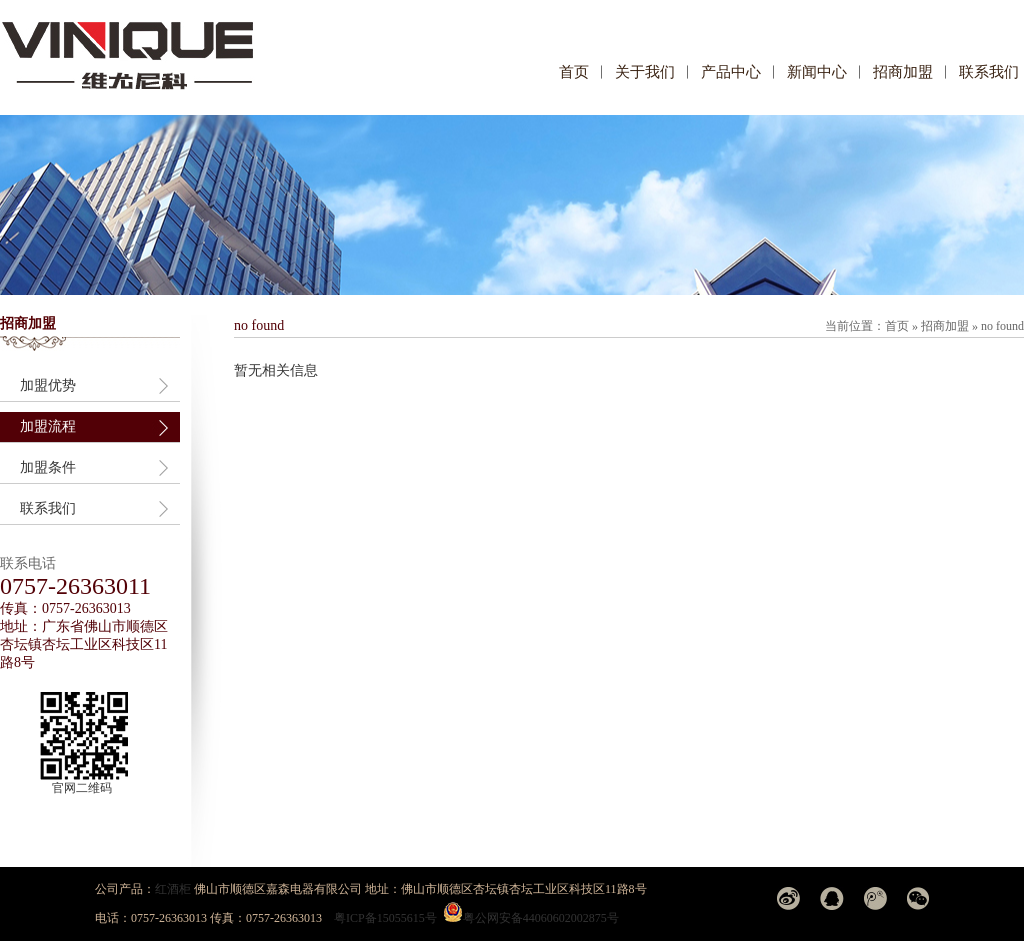 This screenshot has width=1024, height=941. What do you see at coordinates (731, 72) in the screenshot?
I see `产品中心` at bounding box center [731, 72].